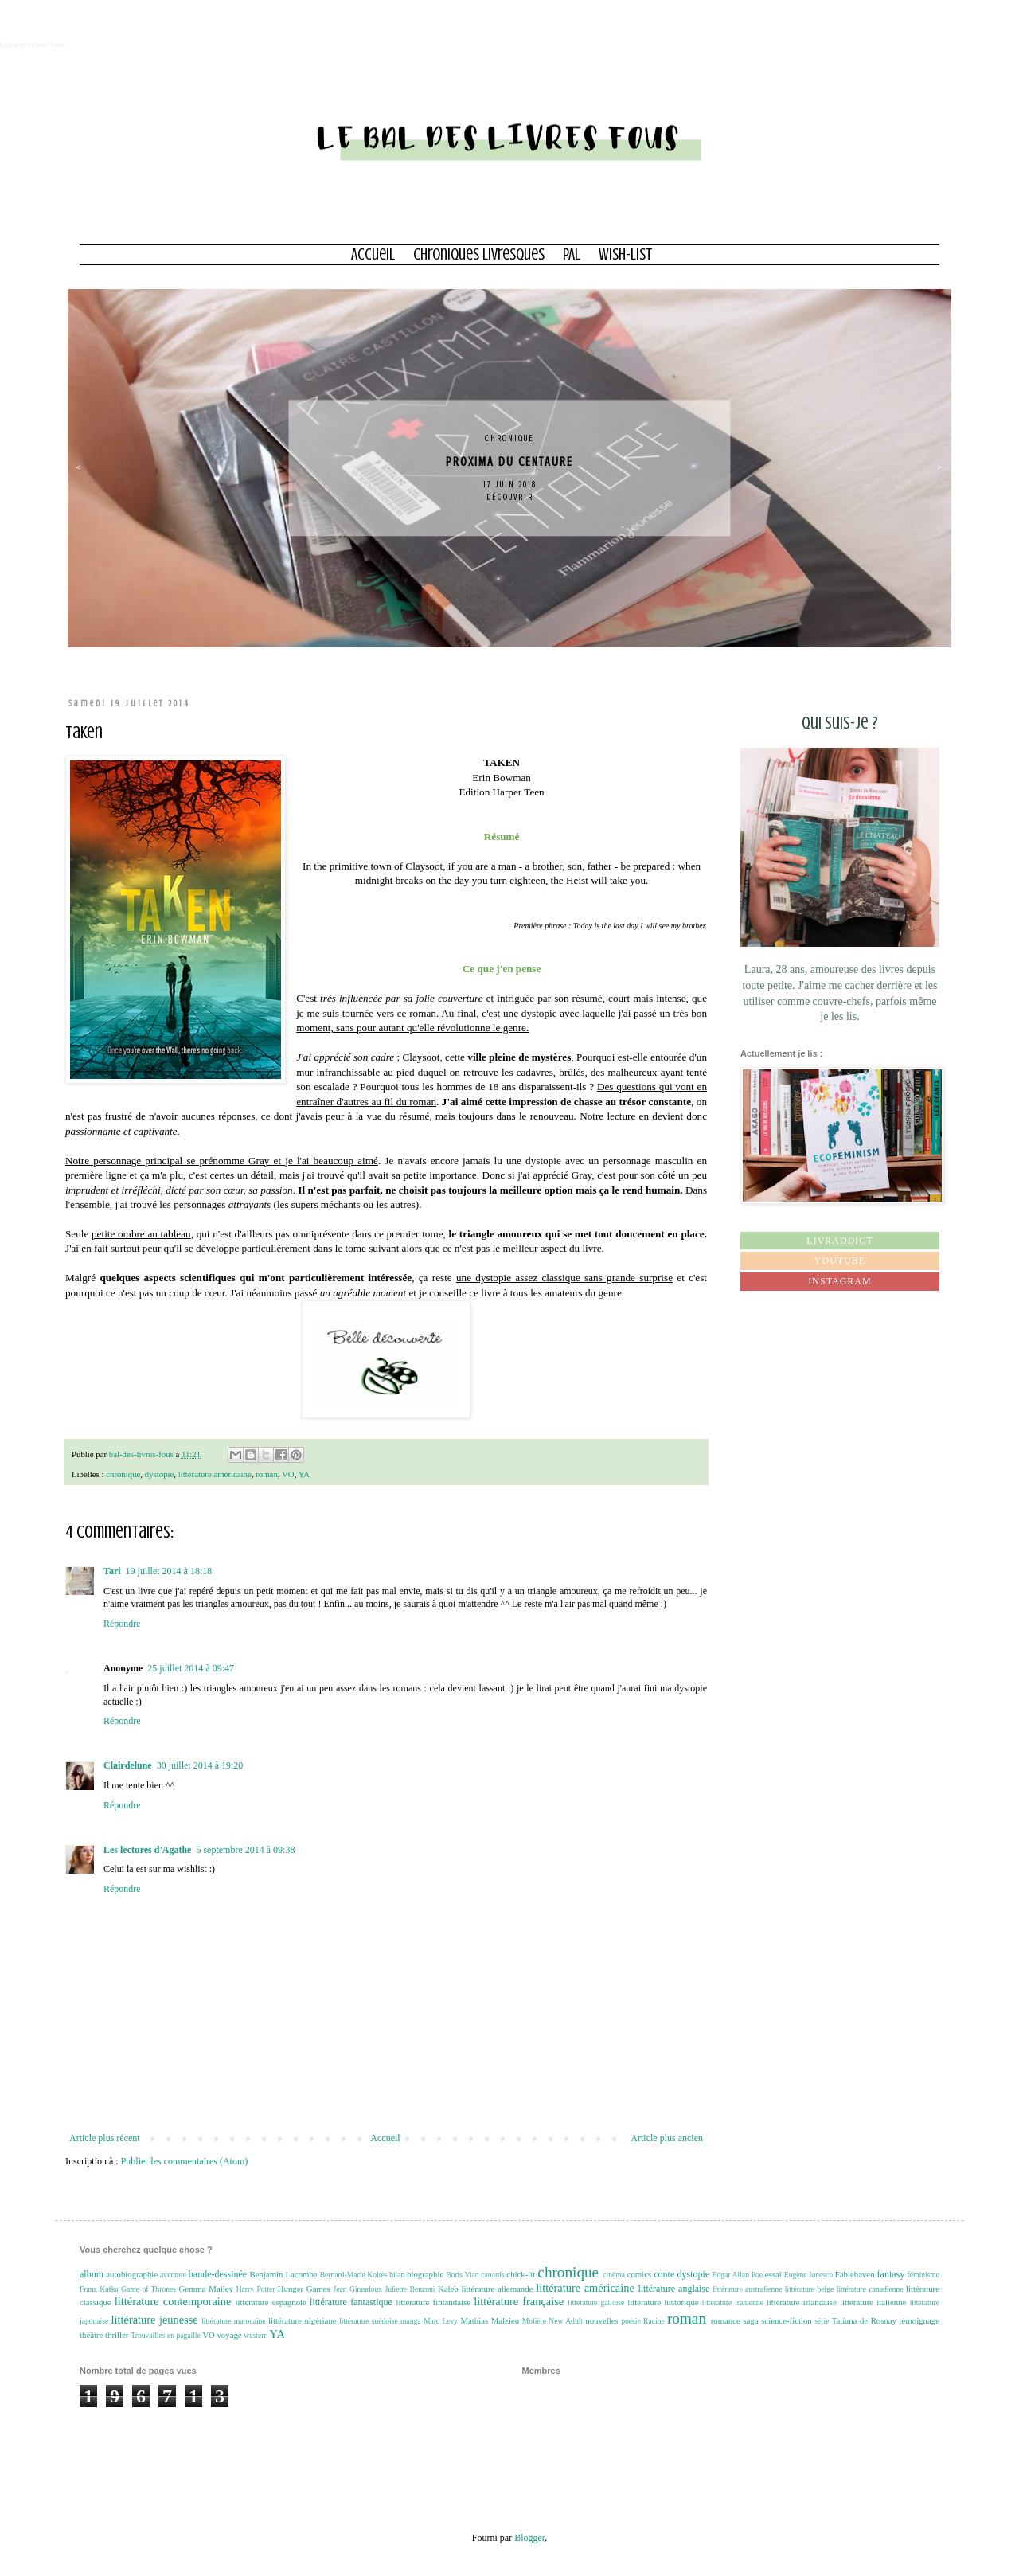  Describe the element at coordinates (304, 1474) in the screenshot. I see `YA` at that location.